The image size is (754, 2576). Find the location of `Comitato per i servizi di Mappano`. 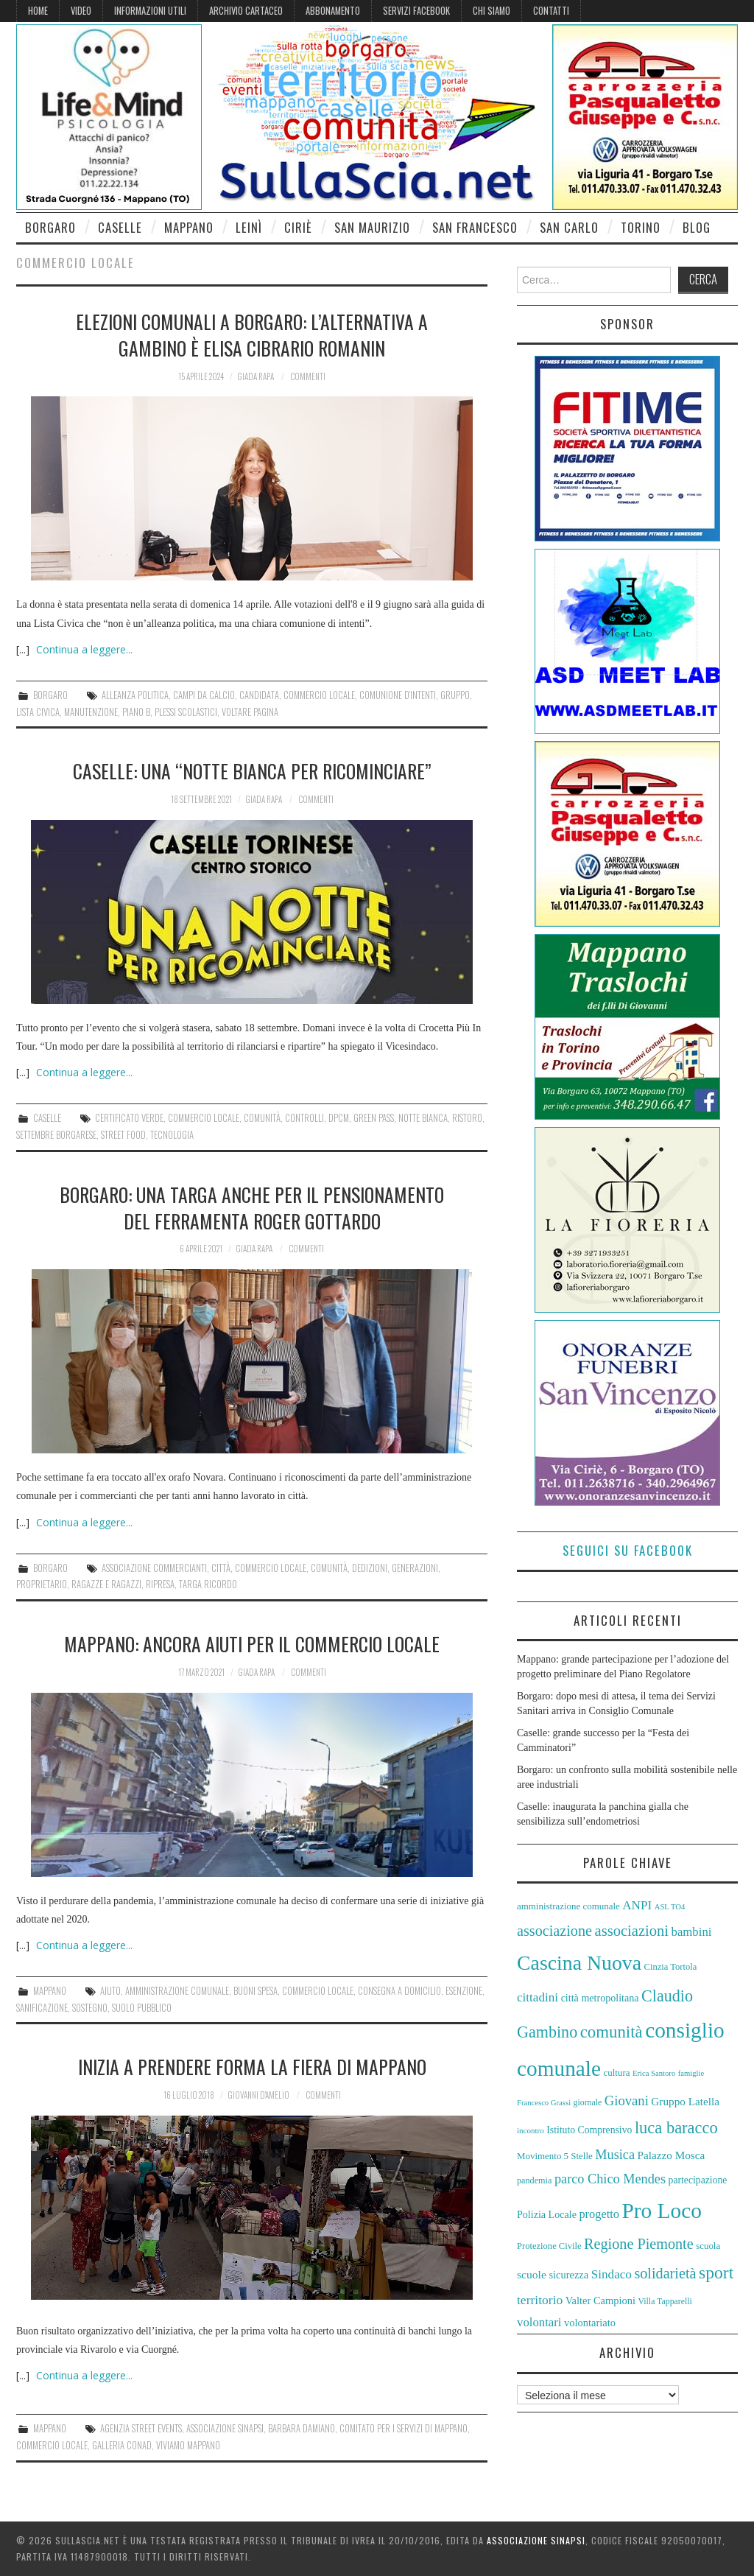

Comitato per i servizi di Mappano is located at coordinates (403, 2428).